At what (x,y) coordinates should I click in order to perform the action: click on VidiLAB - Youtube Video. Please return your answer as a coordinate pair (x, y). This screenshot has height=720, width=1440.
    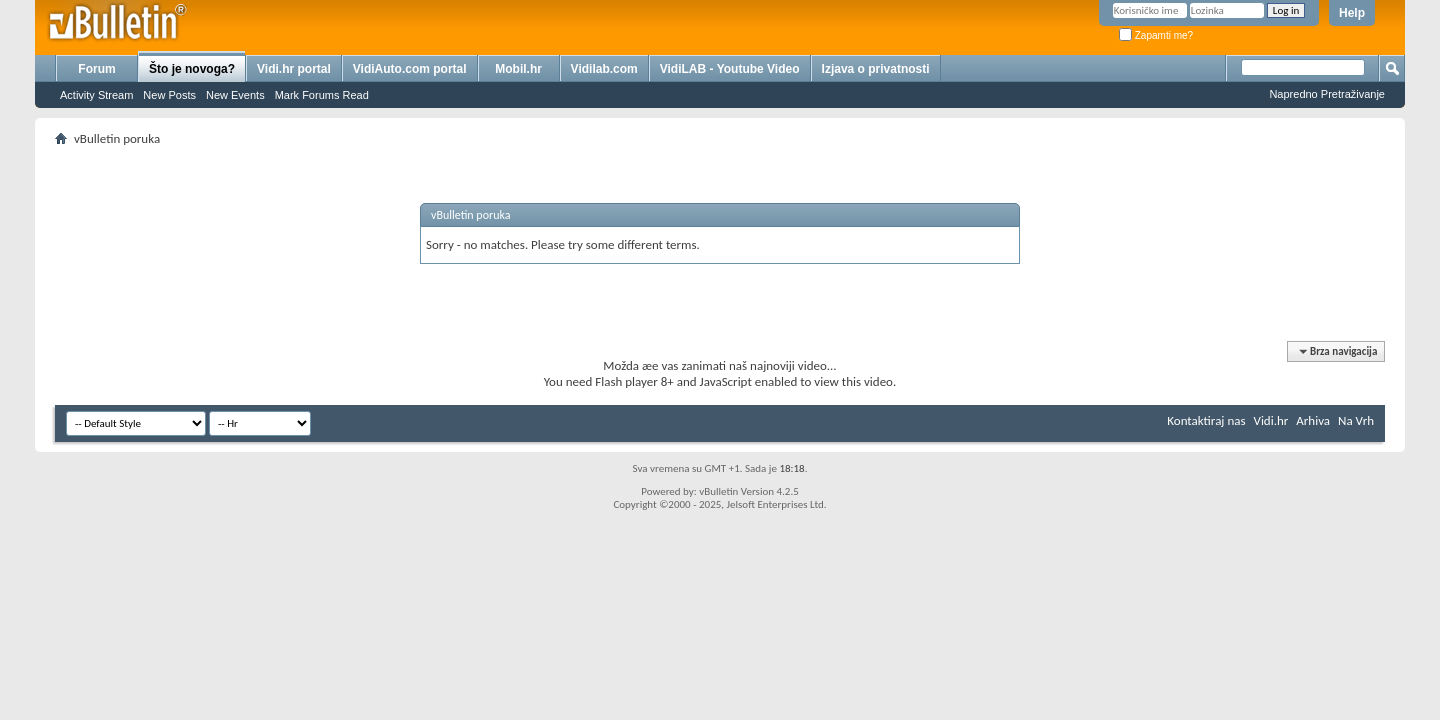
    Looking at the image, I should click on (730, 69).